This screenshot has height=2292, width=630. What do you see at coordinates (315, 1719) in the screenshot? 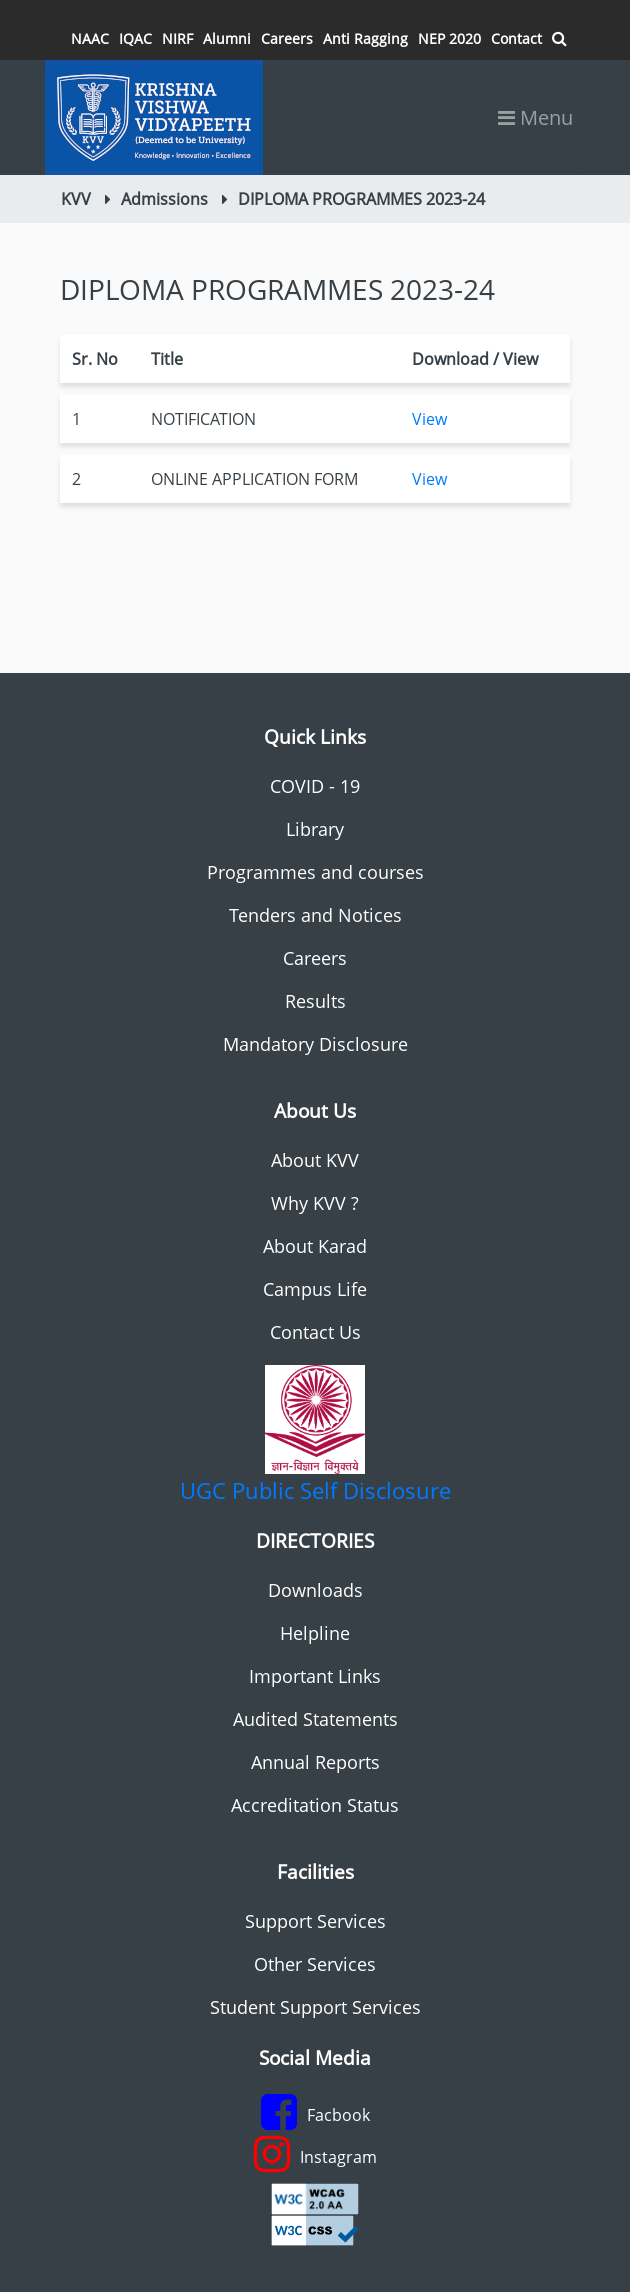
I see `Audited Statements` at bounding box center [315, 1719].